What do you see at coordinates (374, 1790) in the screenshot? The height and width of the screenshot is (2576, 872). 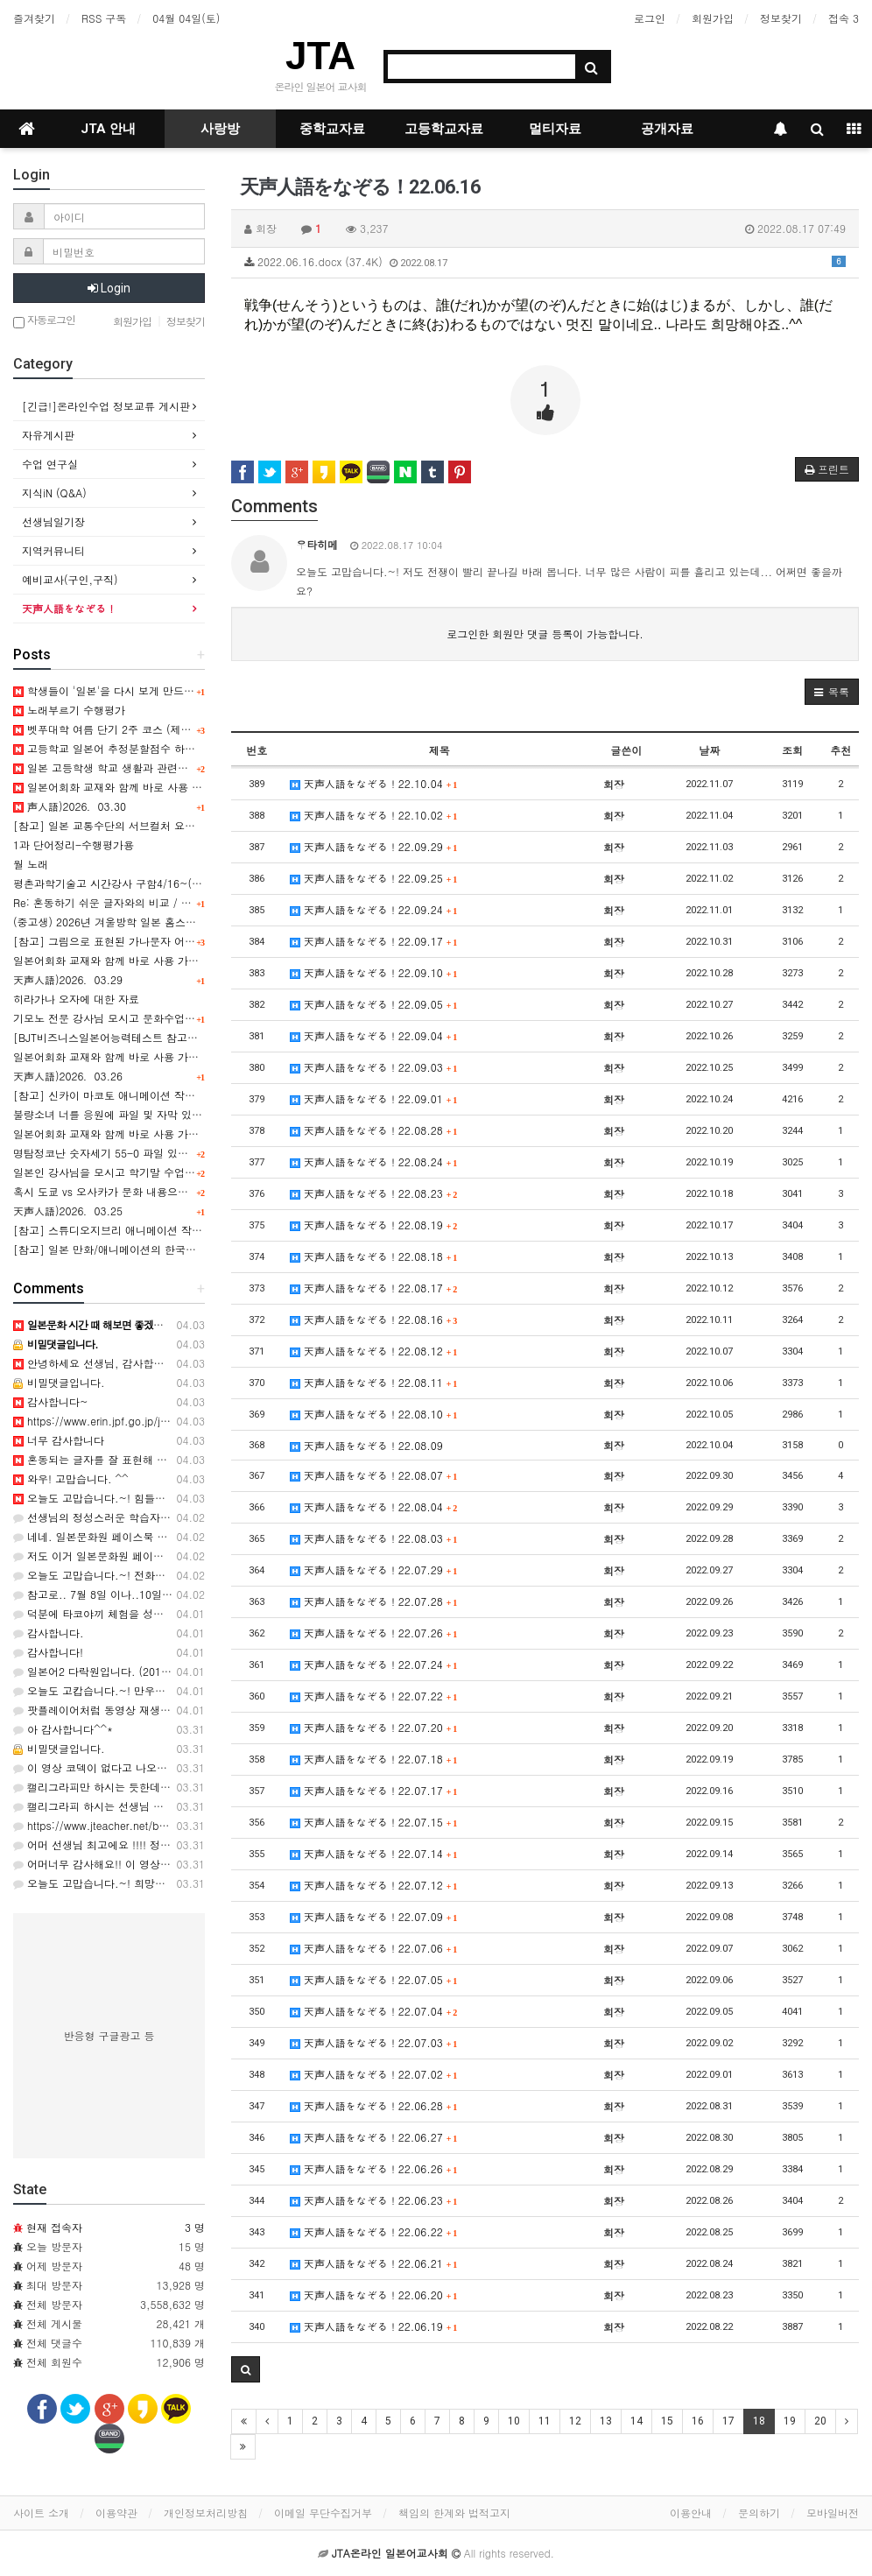 I see `天声人語をなぞる！22.07.17` at bounding box center [374, 1790].